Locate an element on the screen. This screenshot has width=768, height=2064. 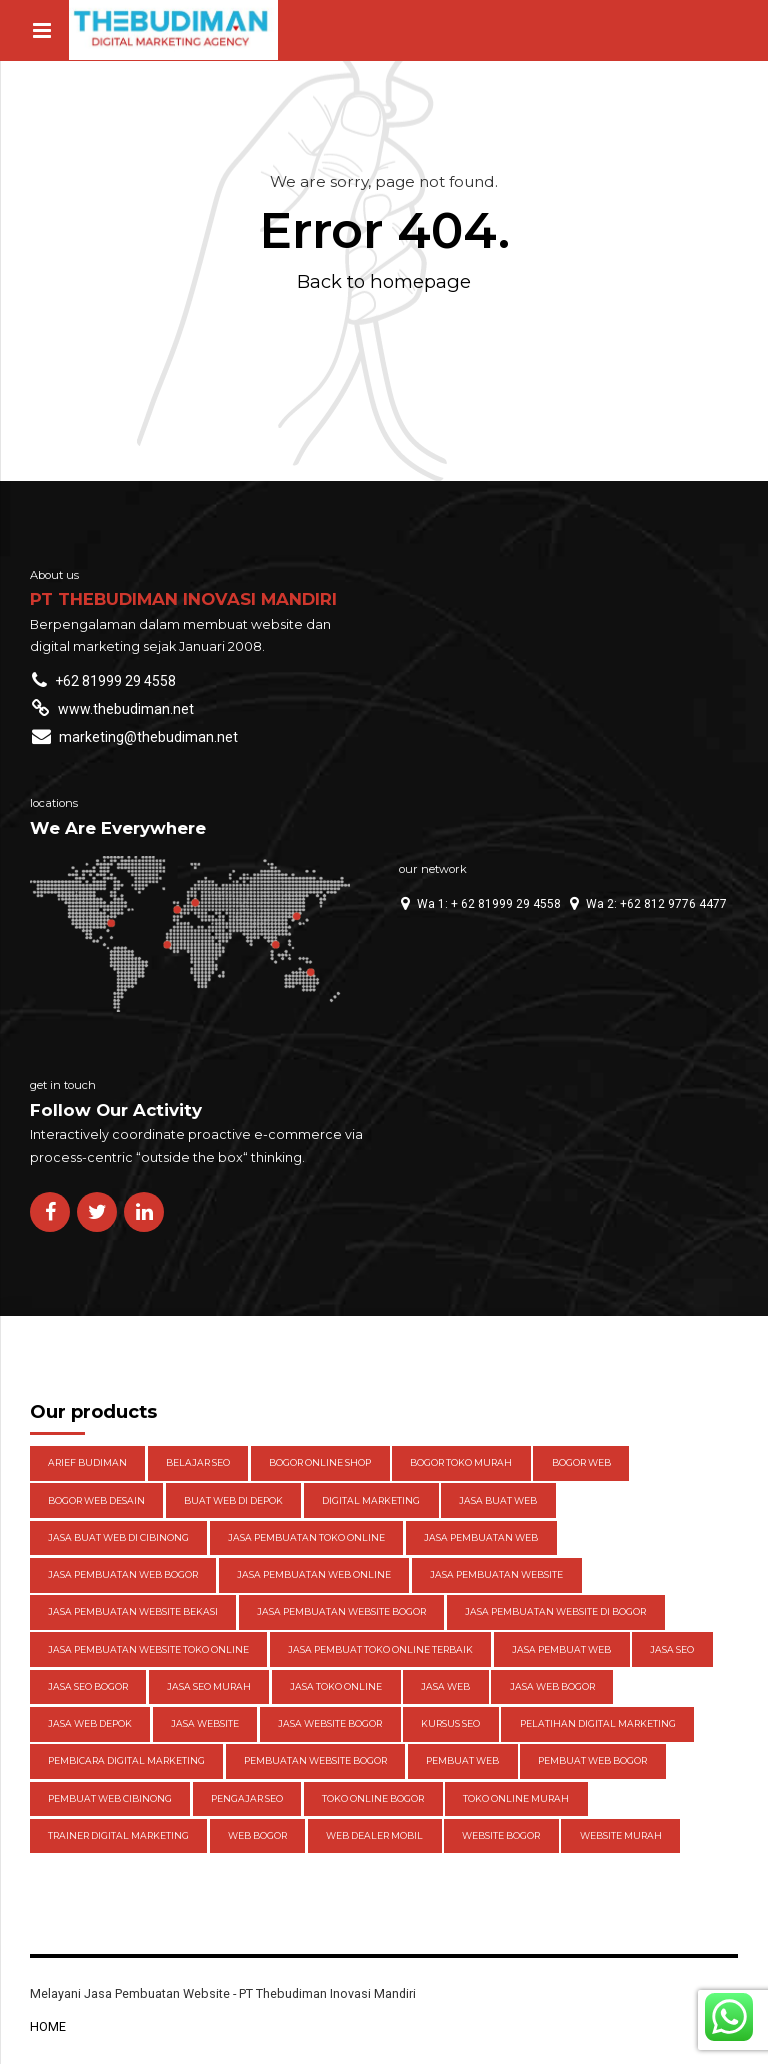
Bogor web [Bogor web (3 items)] is located at coordinates (581, 1462).